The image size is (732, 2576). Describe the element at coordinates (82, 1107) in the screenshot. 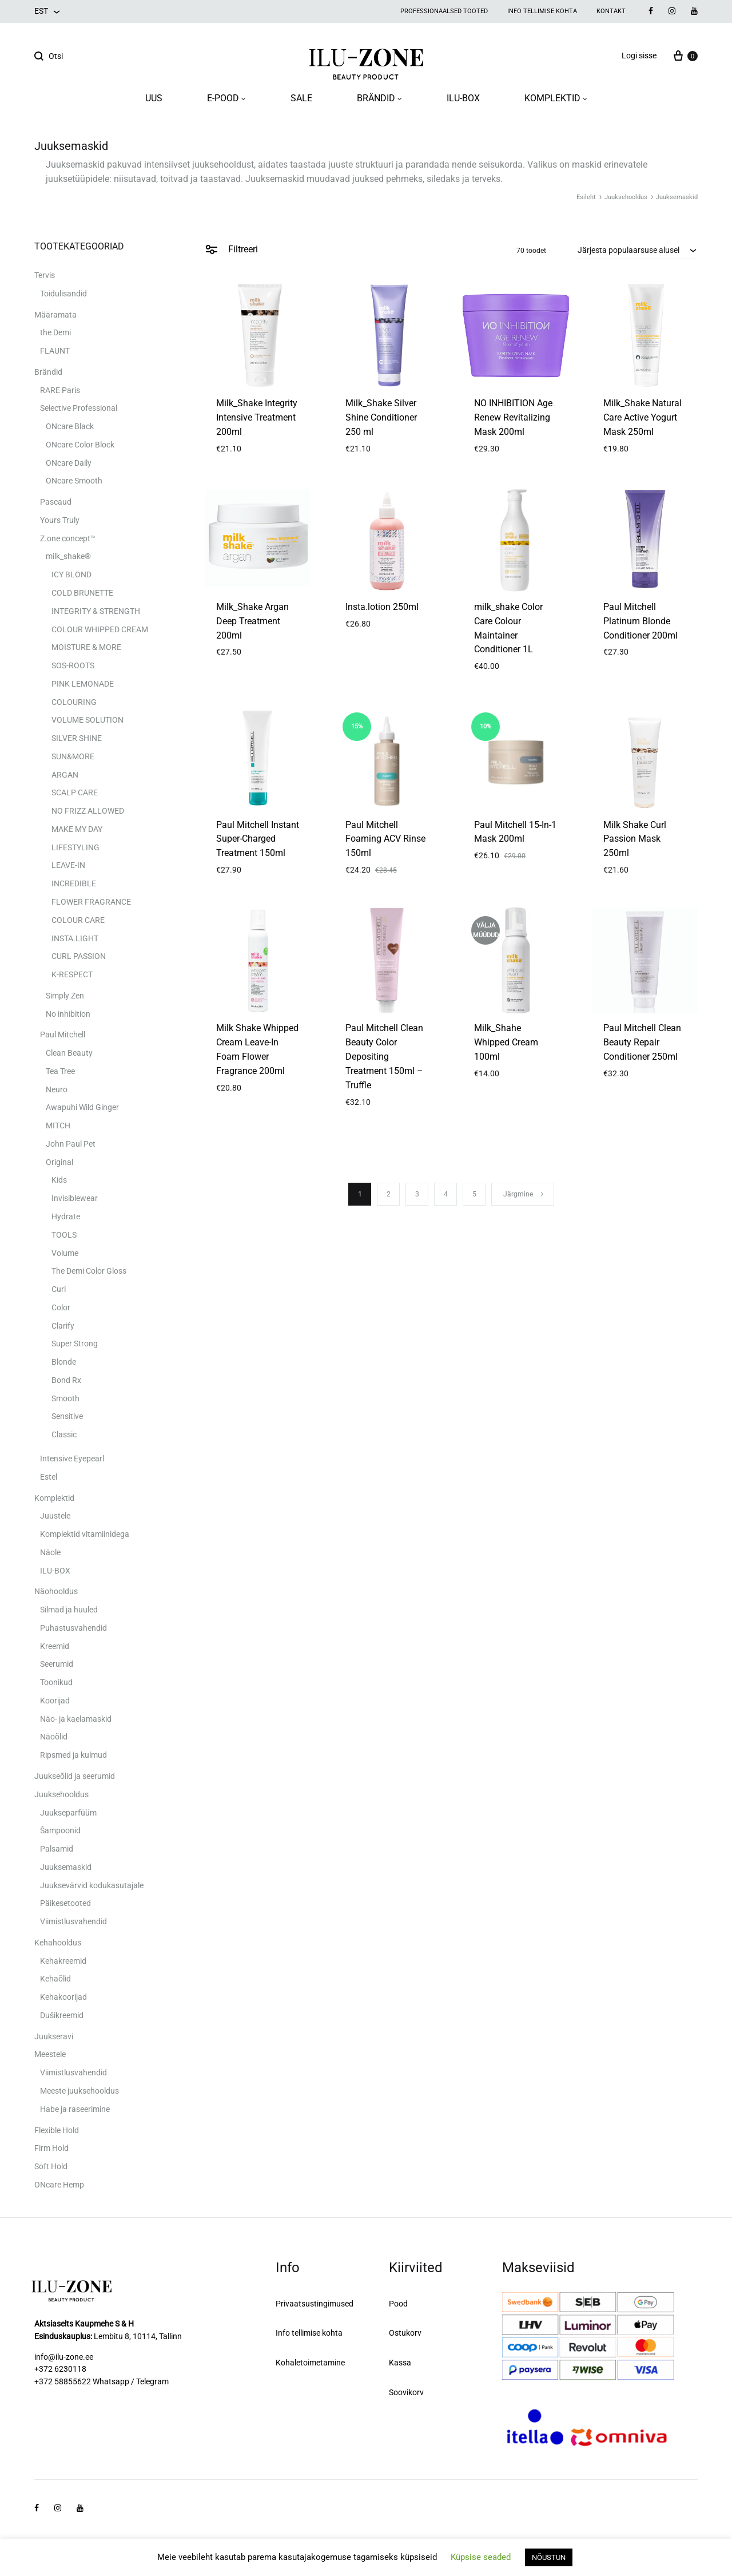

I see `Awapuhi Wild Ginger` at that location.